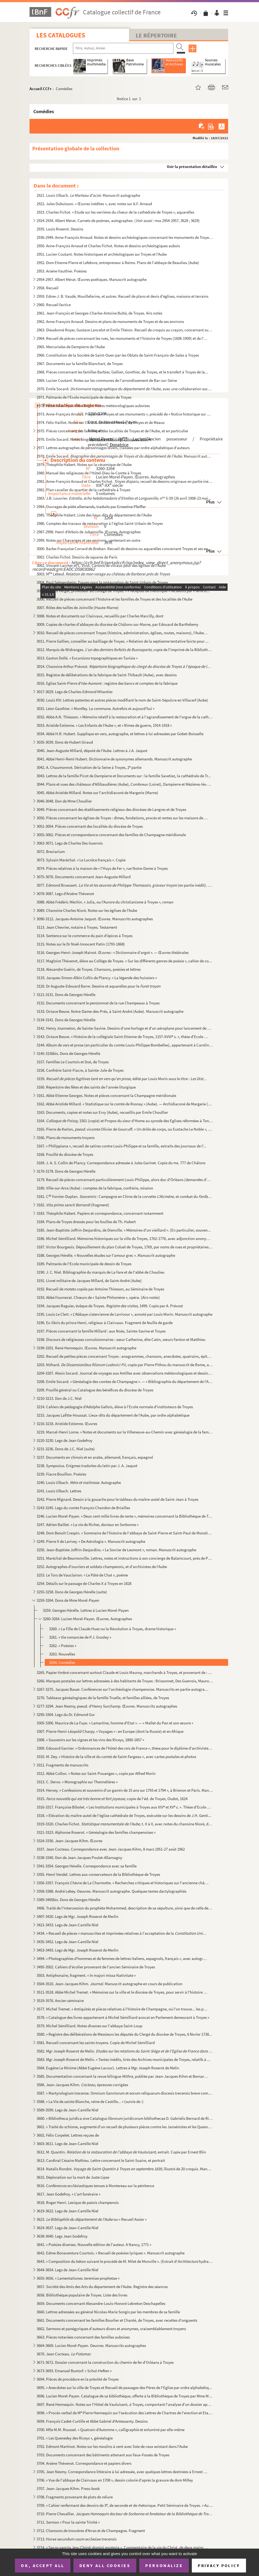 The width and height of the screenshot is (259, 2576). I want to click on 2952. Dom Etienne Pierre et Lefebvre, entrepreneur à Reims. Plans de l'abbaye de Beaulieu (Aube), so click(118, 262).